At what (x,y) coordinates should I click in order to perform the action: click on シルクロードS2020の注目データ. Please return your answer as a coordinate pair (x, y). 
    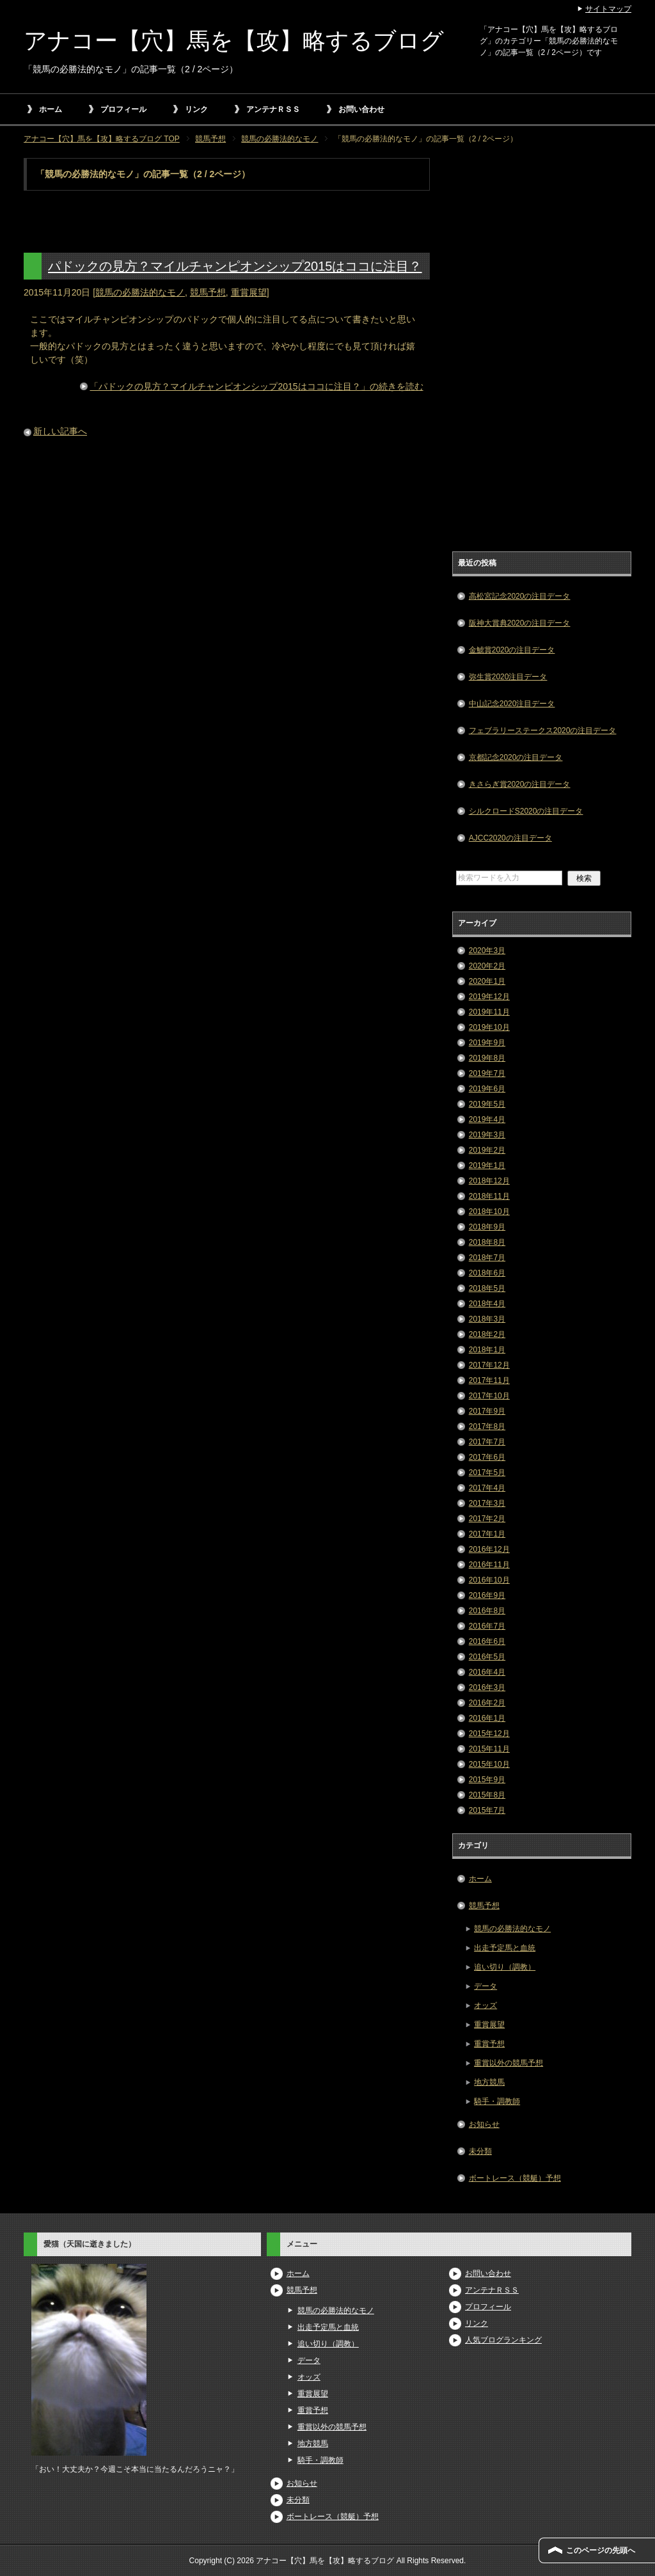
    Looking at the image, I should click on (526, 811).